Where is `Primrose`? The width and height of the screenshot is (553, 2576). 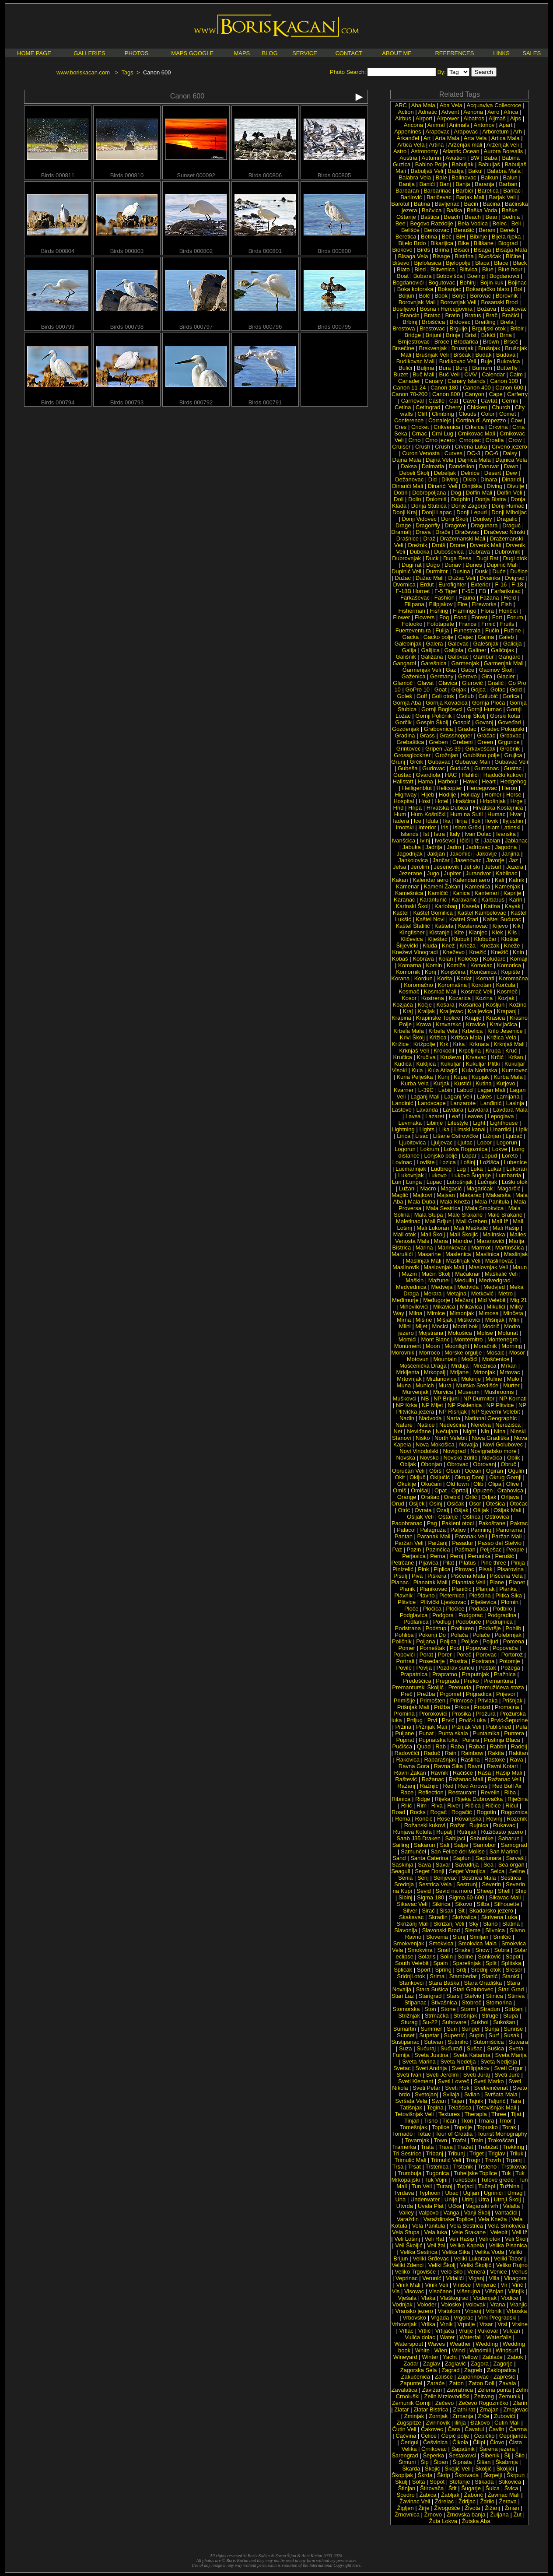 Primrose is located at coordinates (461, 1700).